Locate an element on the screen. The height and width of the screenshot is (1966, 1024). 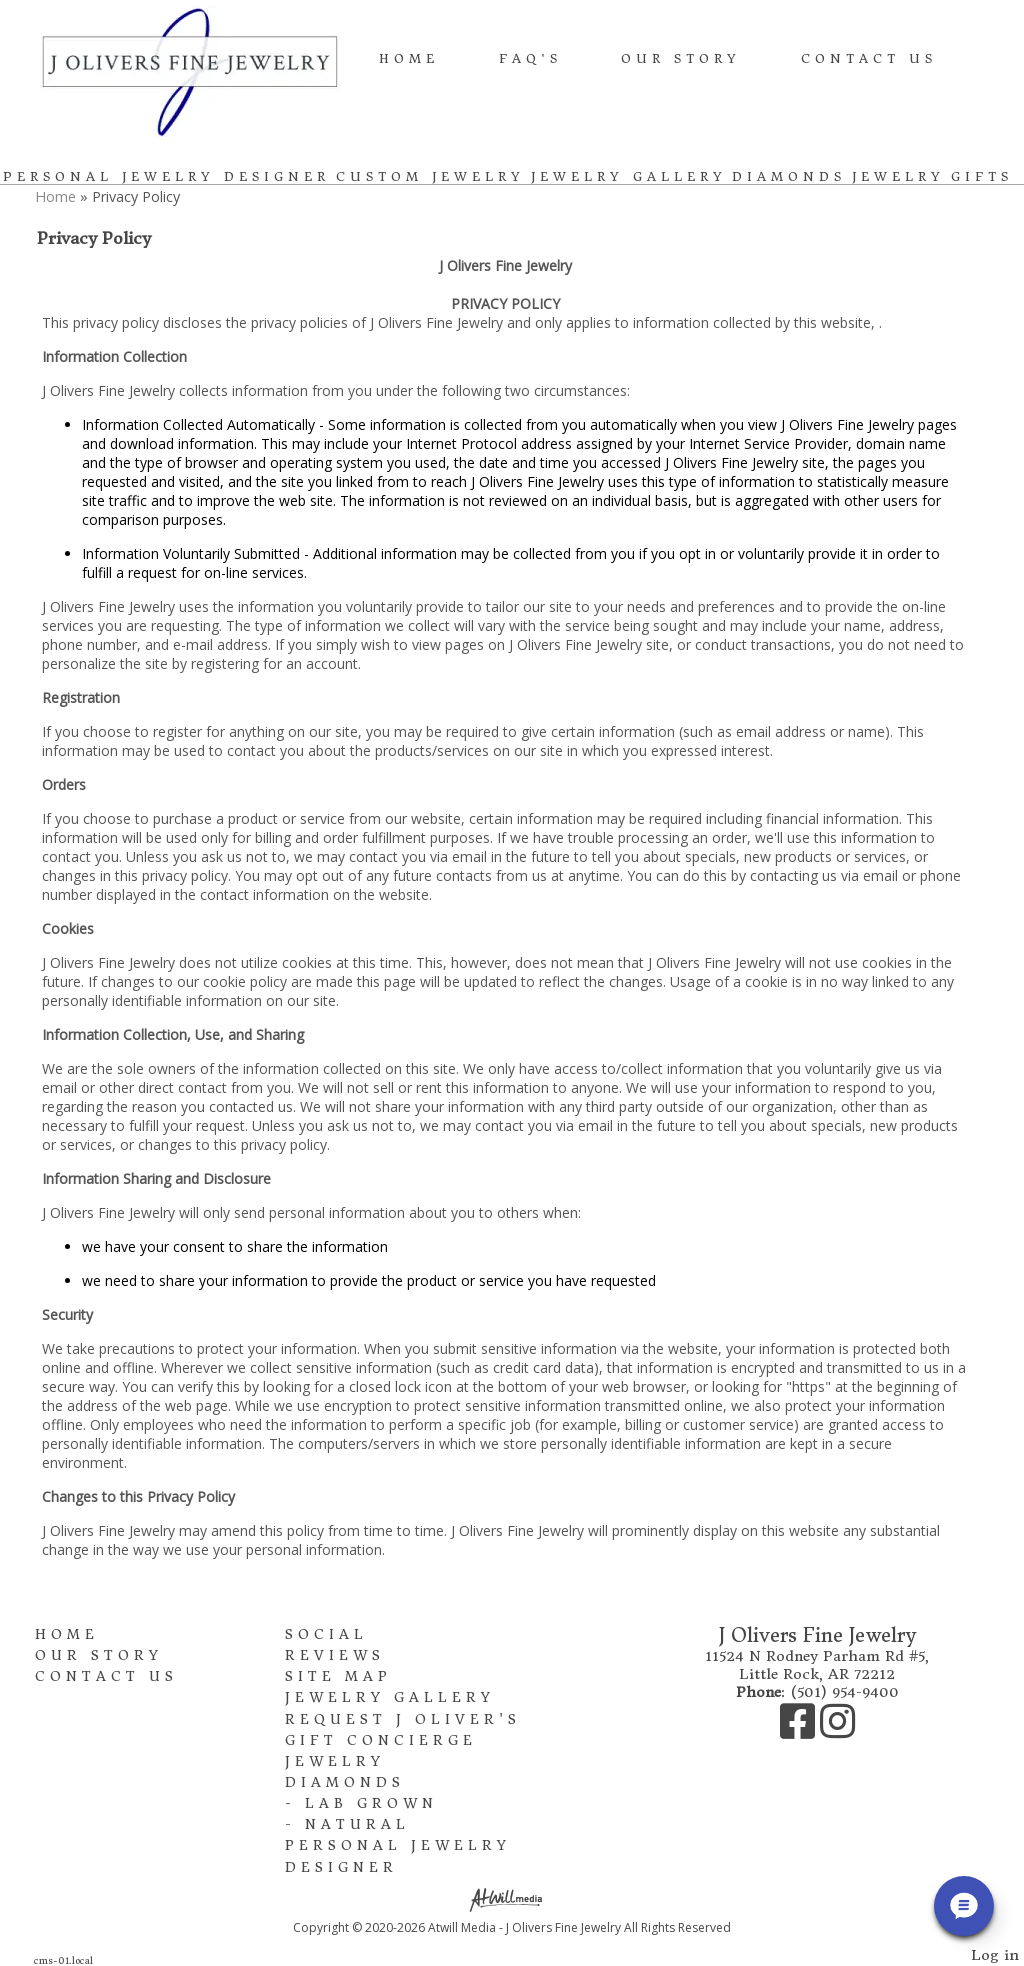
Reviews is located at coordinates (335, 1655).